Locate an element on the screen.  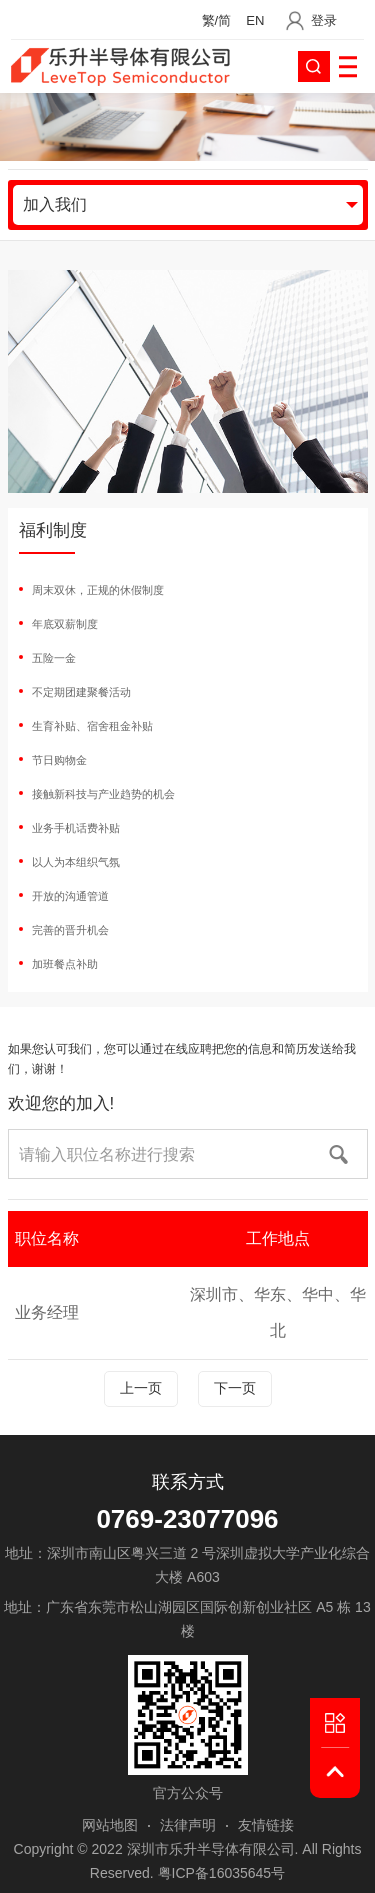
登录 is located at coordinates (324, 20).